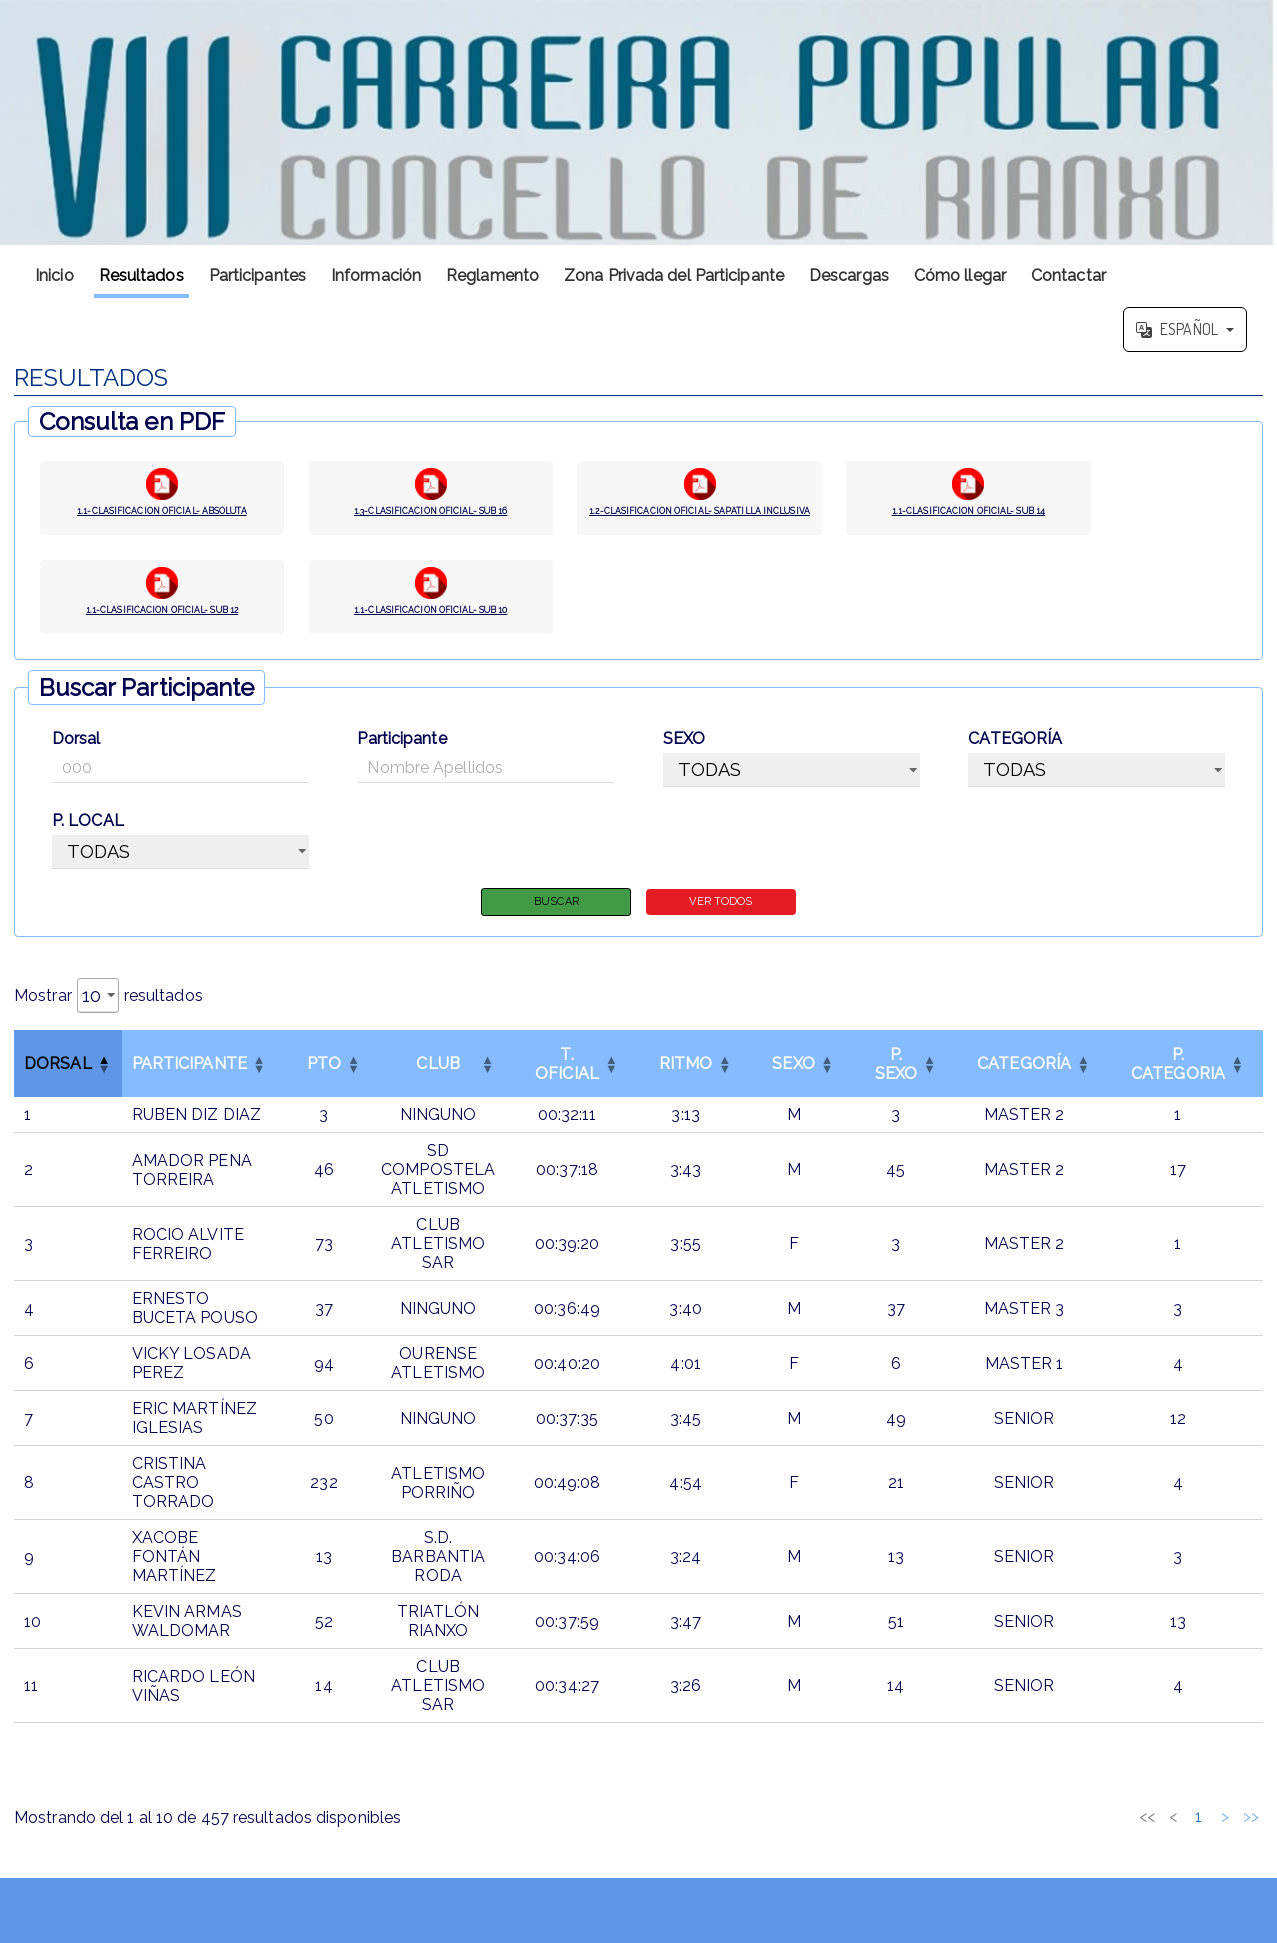  Describe the element at coordinates (401, 750) in the screenshot. I see `Participante` at that location.